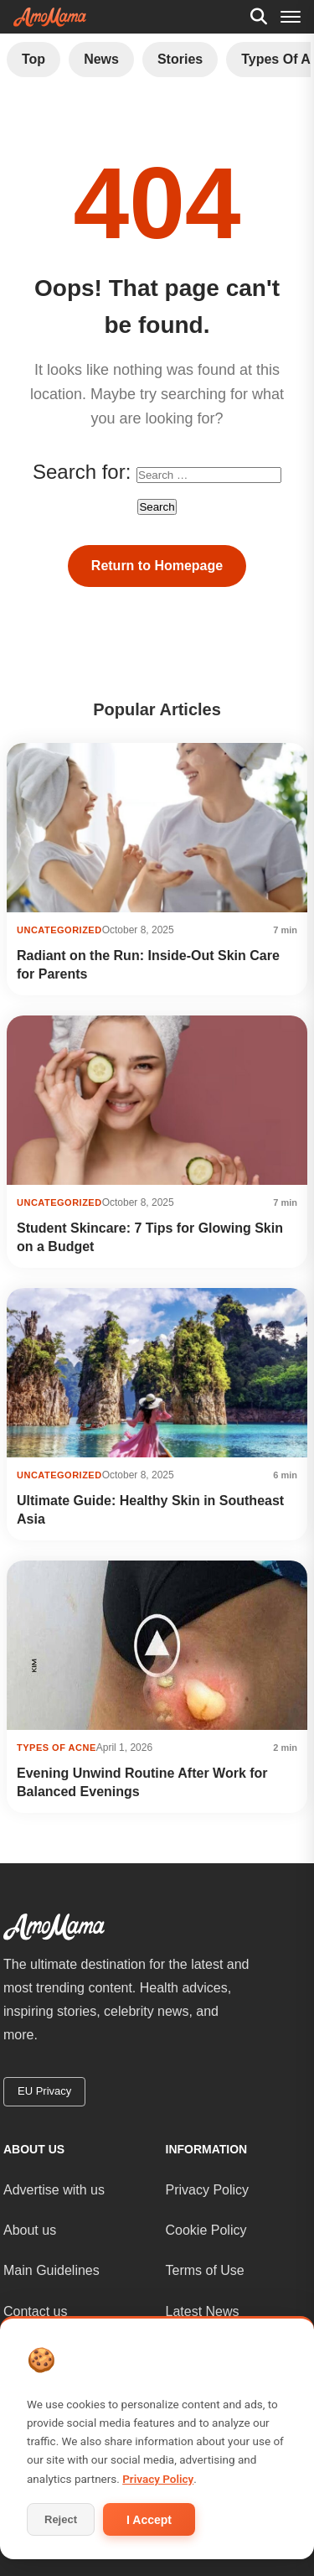 The height and width of the screenshot is (2576, 314). Describe the element at coordinates (29, 2230) in the screenshot. I see `About us` at that location.